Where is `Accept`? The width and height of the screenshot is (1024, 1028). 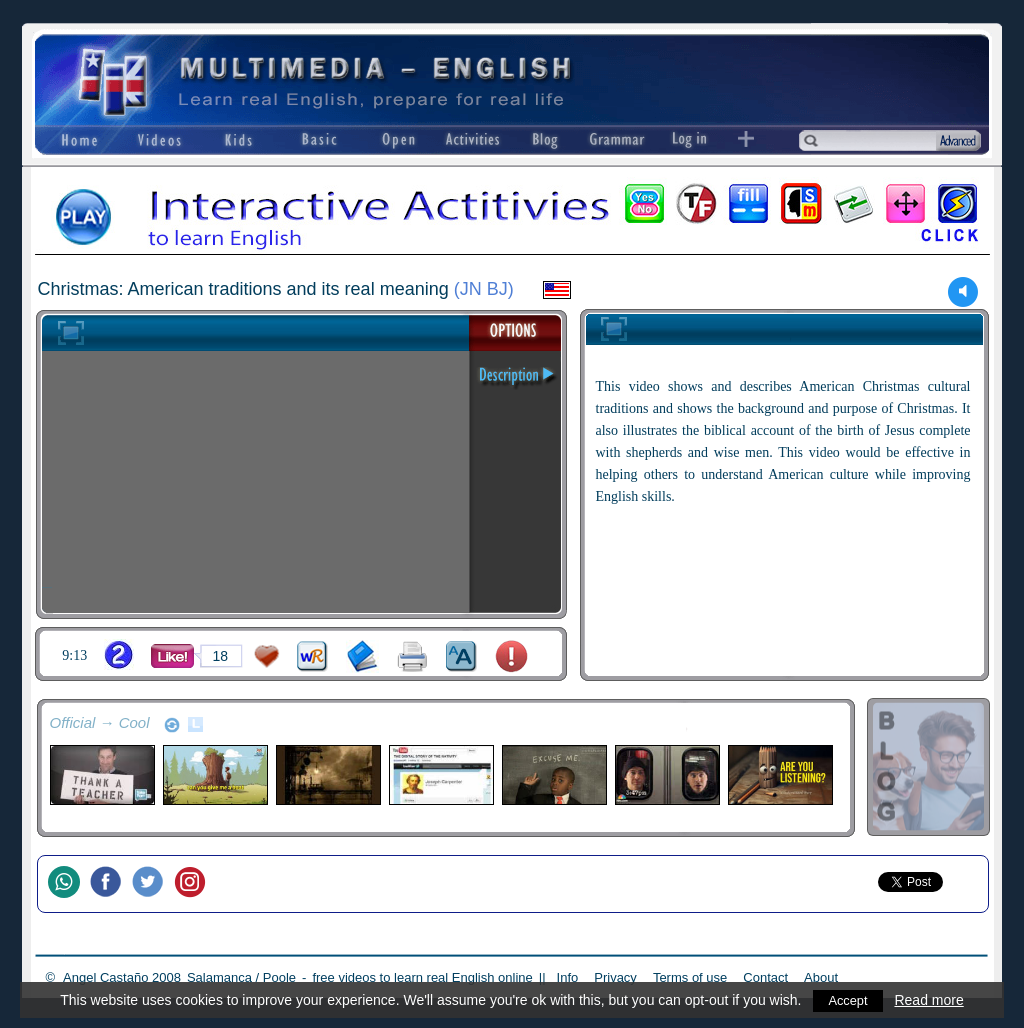 Accept is located at coordinates (848, 1000).